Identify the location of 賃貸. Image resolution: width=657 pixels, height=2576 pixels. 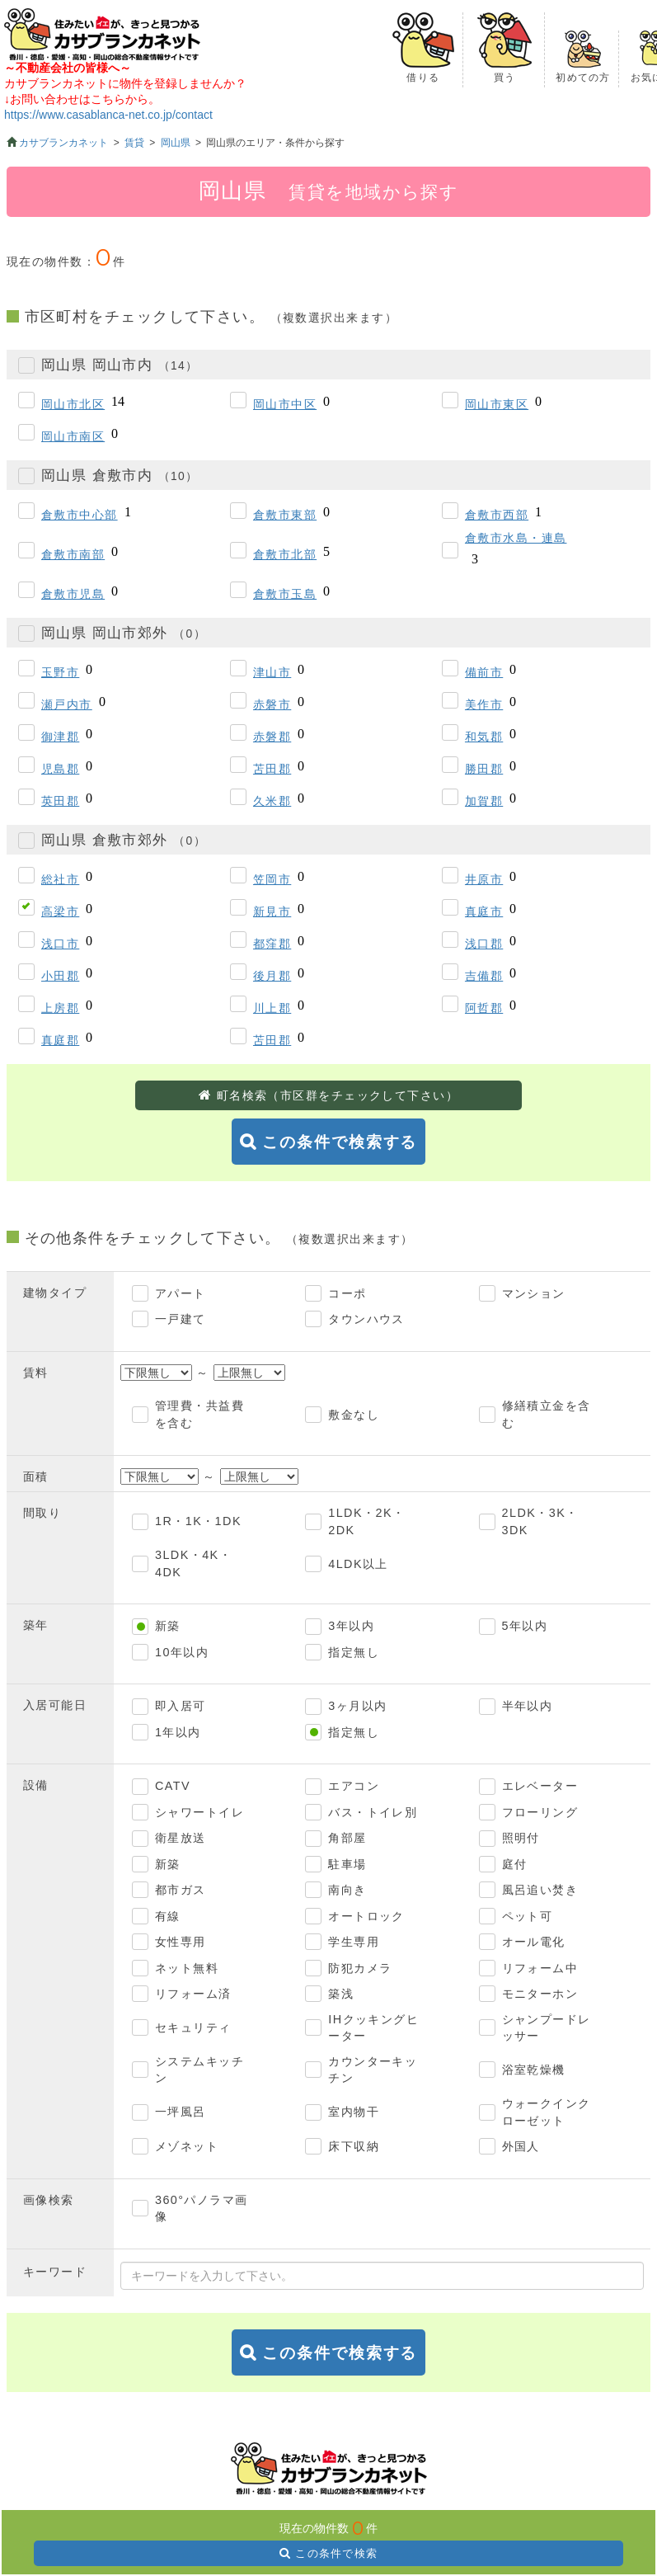
(134, 142).